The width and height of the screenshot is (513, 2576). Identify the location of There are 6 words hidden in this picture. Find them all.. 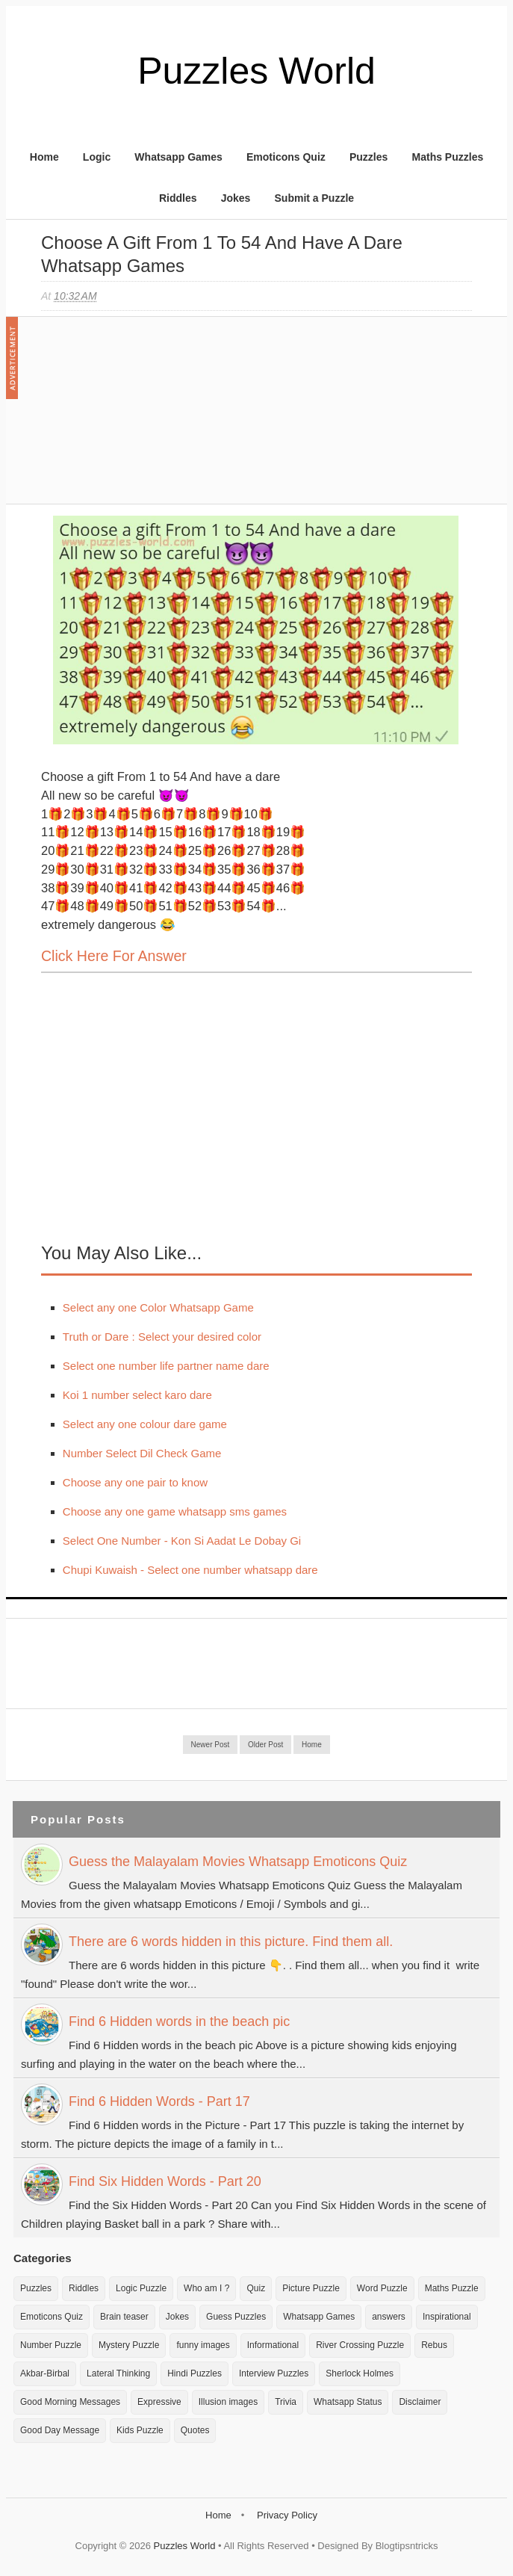
(231, 1941).